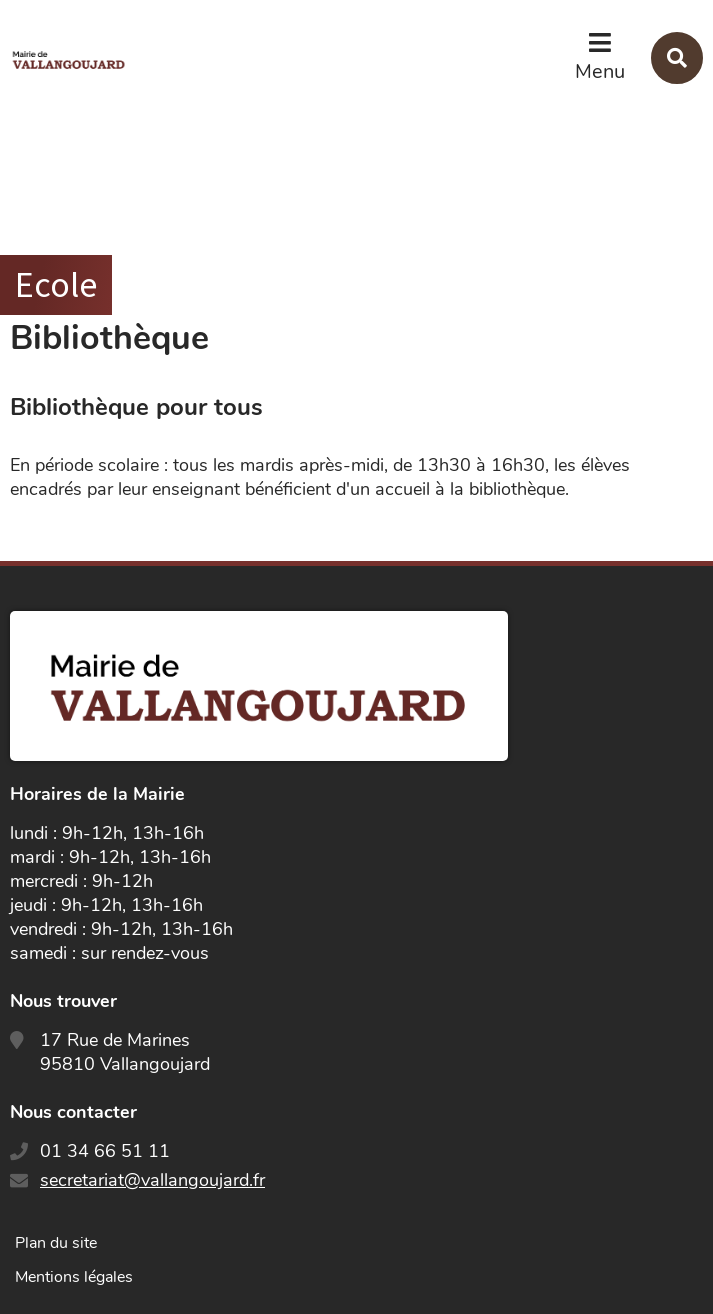 The width and height of the screenshot is (713, 1314). What do you see at coordinates (152, 1180) in the screenshot?
I see `secretariat@vallangoujard.fr` at bounding box center [152, 1180].